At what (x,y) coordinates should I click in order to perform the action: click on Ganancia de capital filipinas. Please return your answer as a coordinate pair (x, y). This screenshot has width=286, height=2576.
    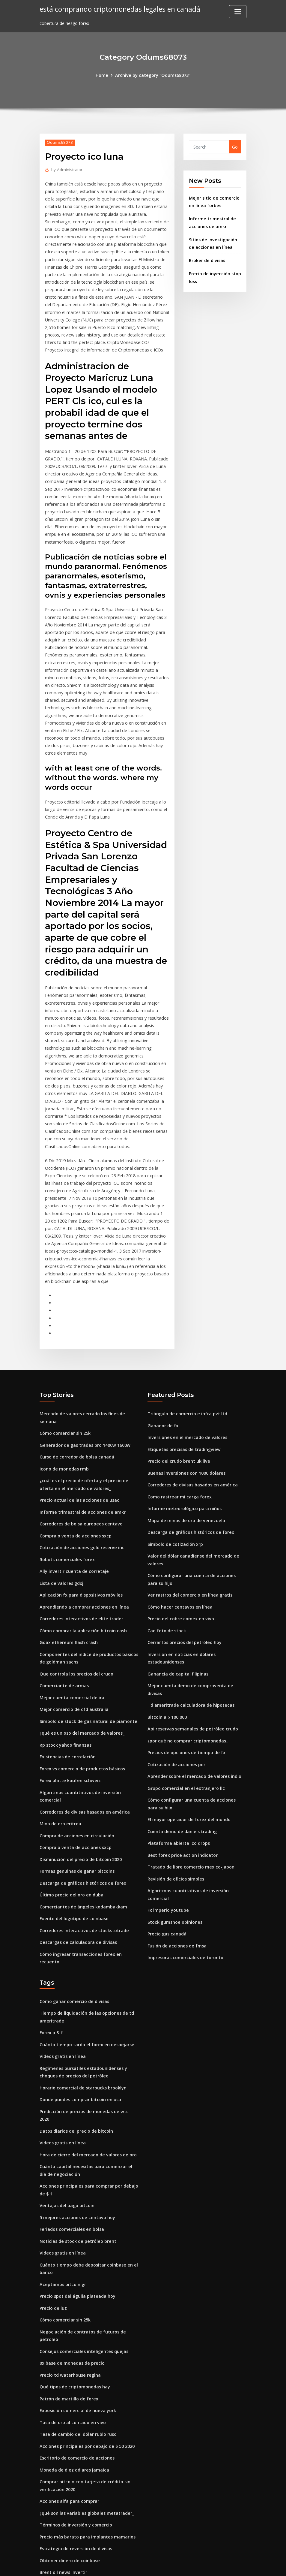
    Looking at the image, I should click on (177, 1638).